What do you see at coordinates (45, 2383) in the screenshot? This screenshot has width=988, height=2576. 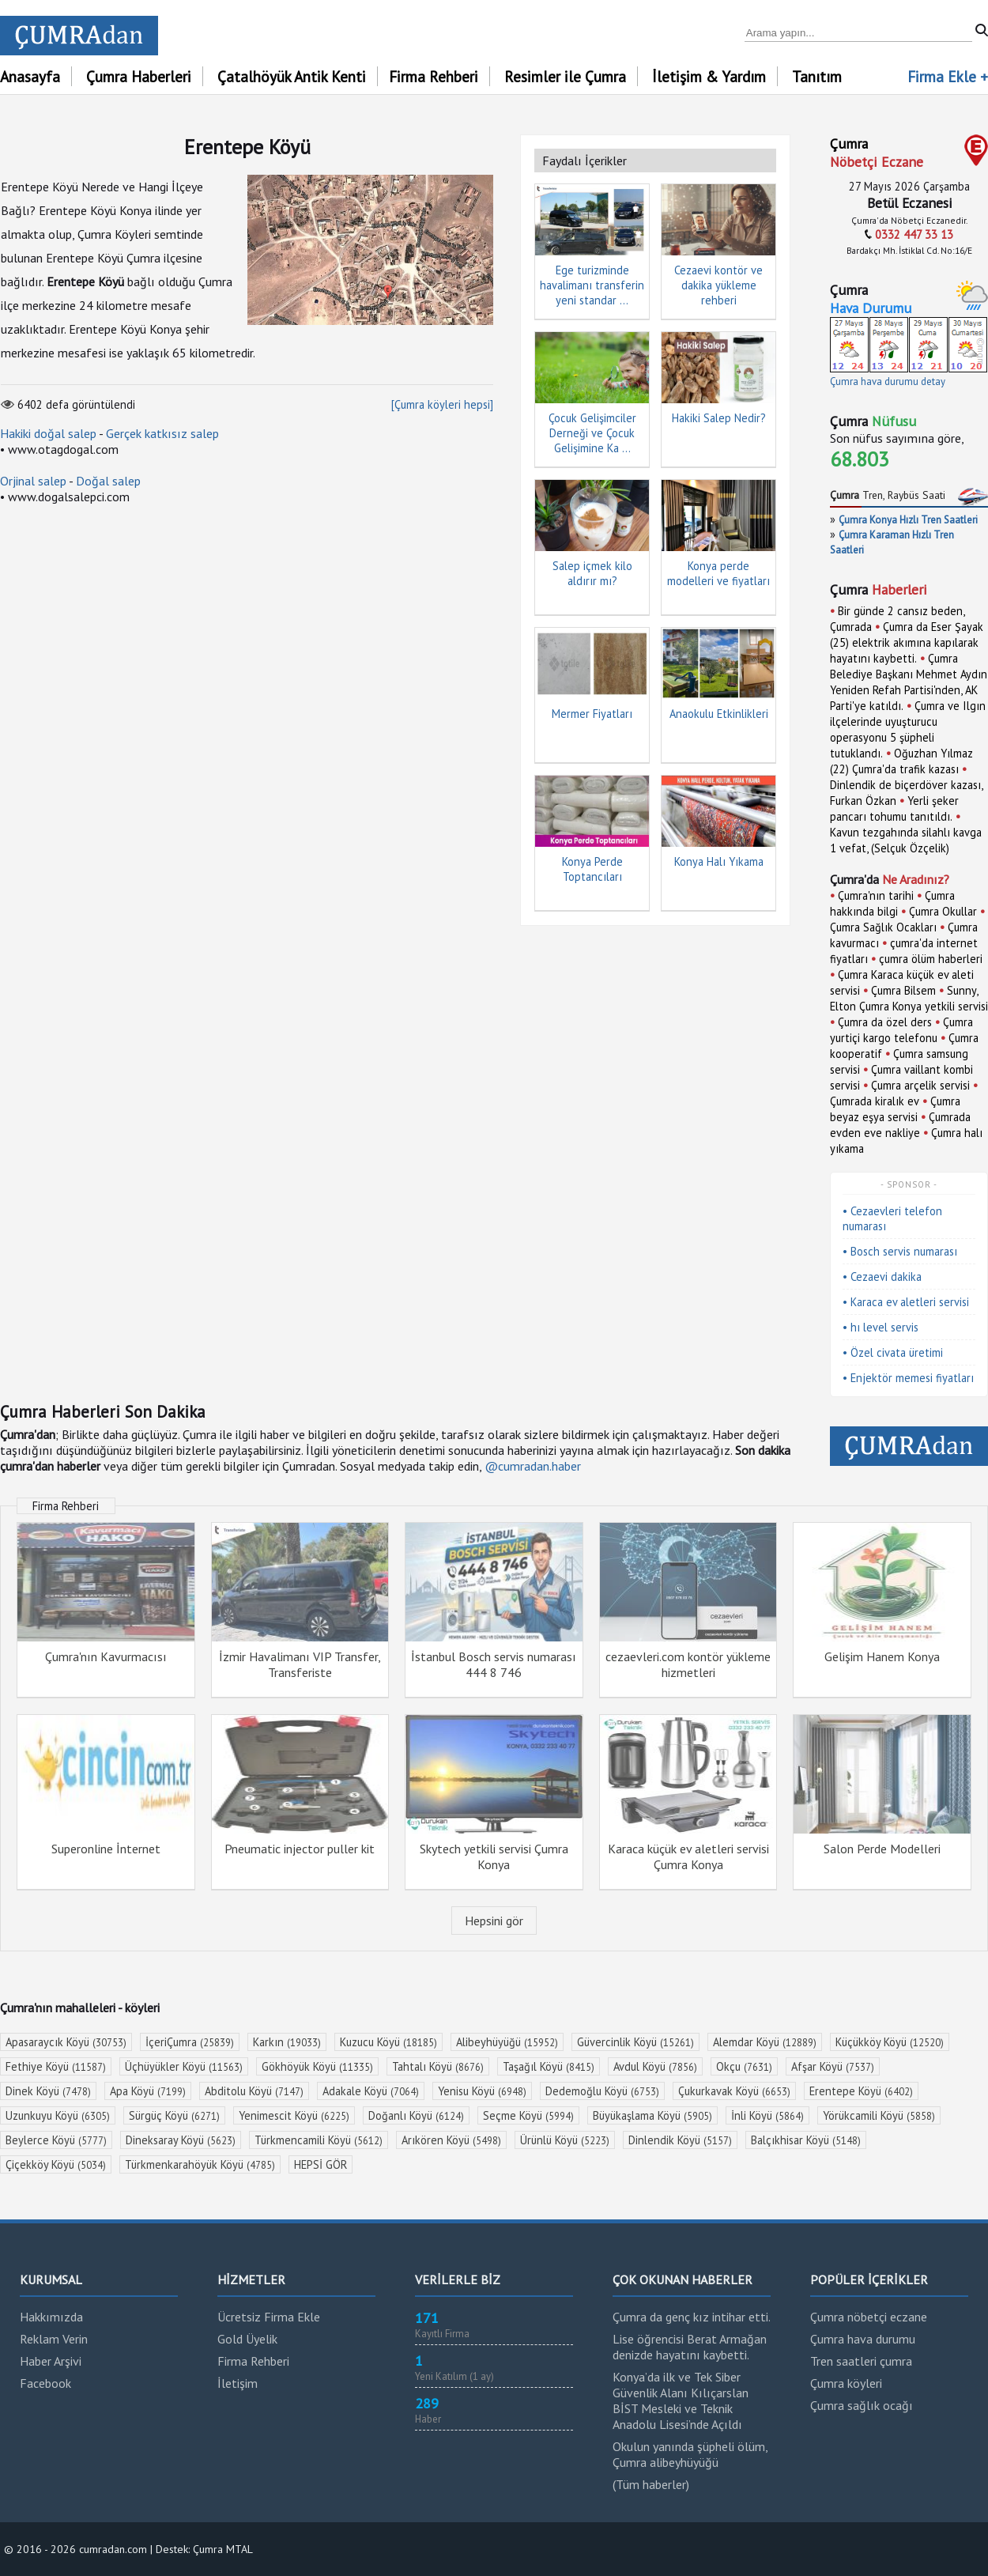 I see `Facebook` at bounding box center [45, 2383].